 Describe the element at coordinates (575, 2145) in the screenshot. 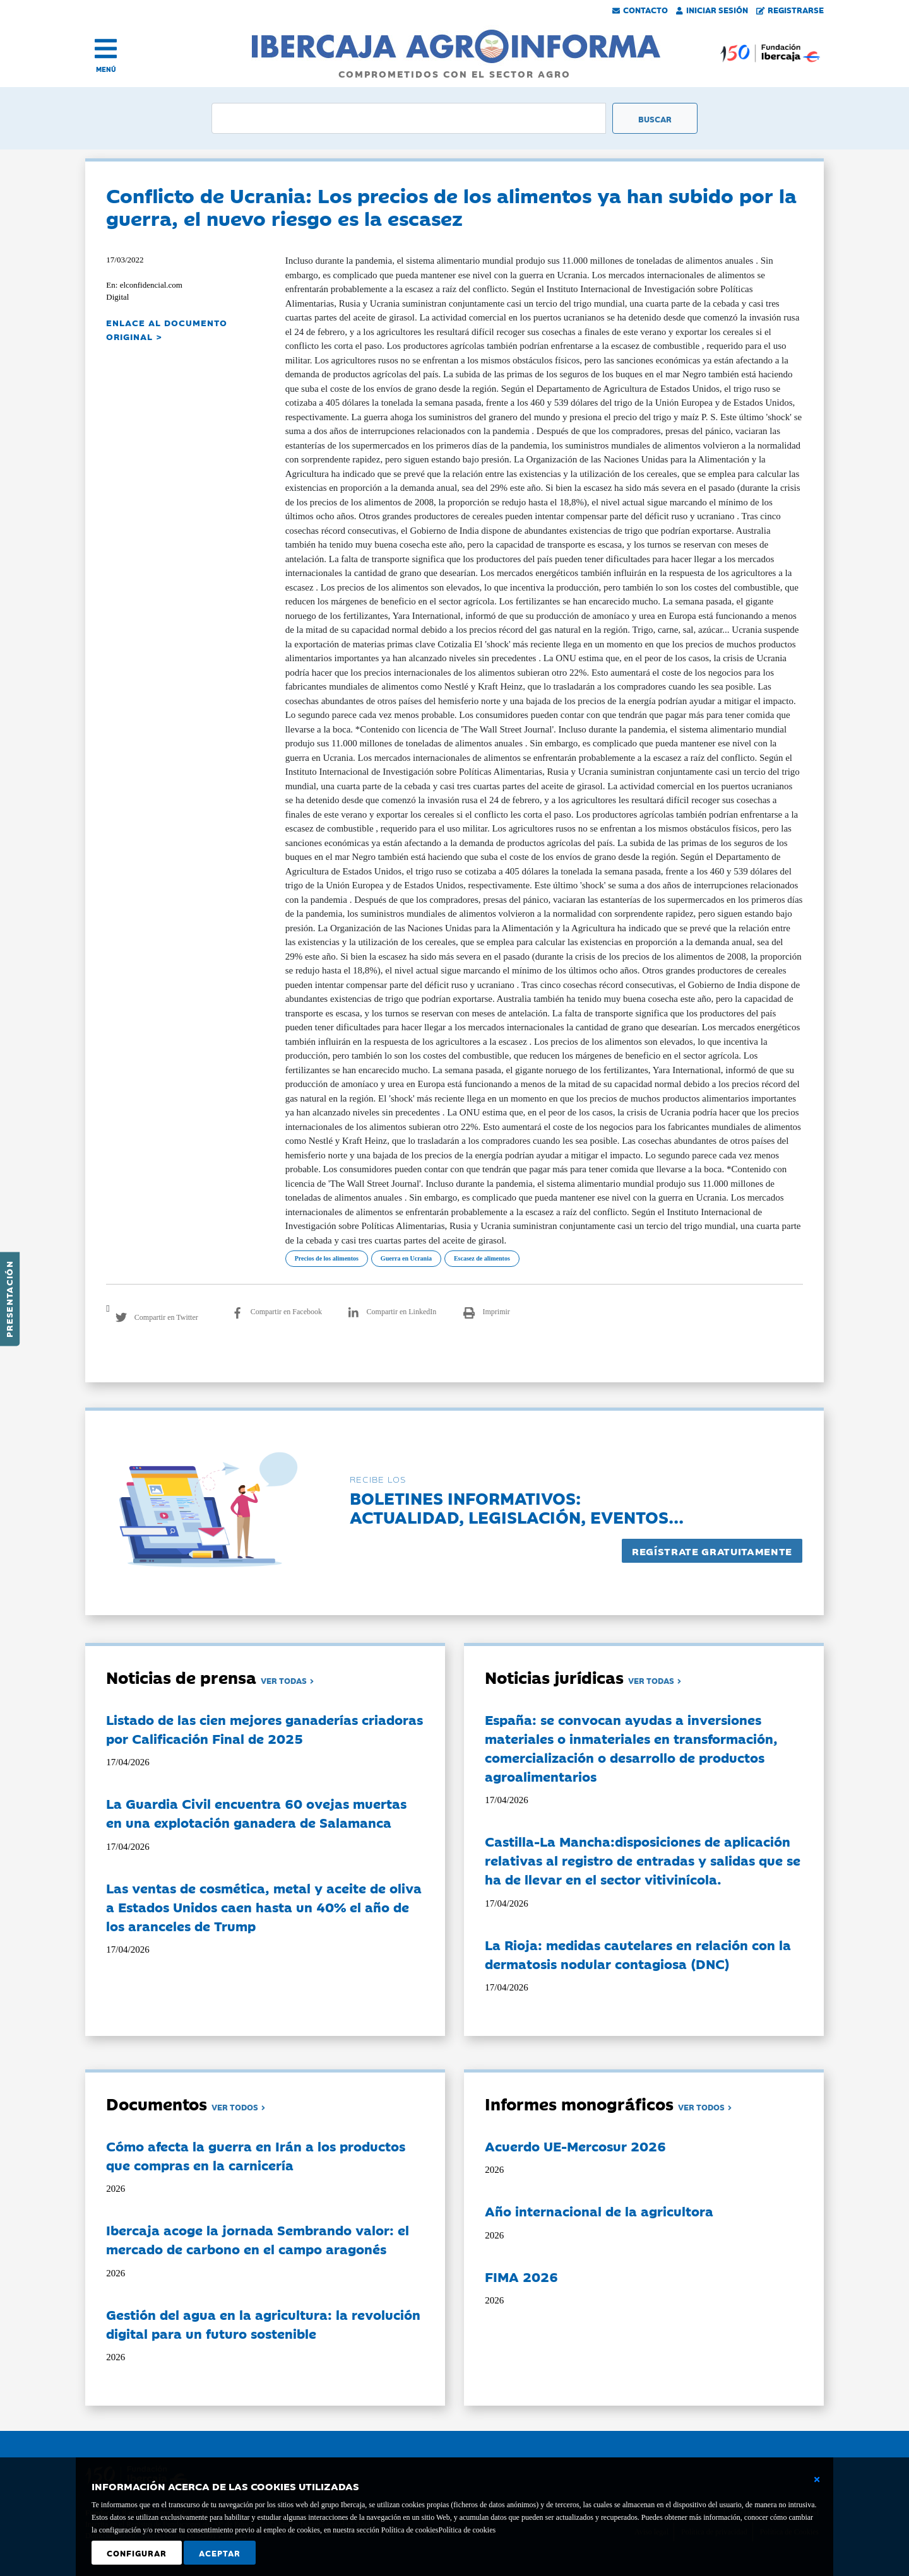

I see `Acuerdo UE-Mercosur 2026` at that location.